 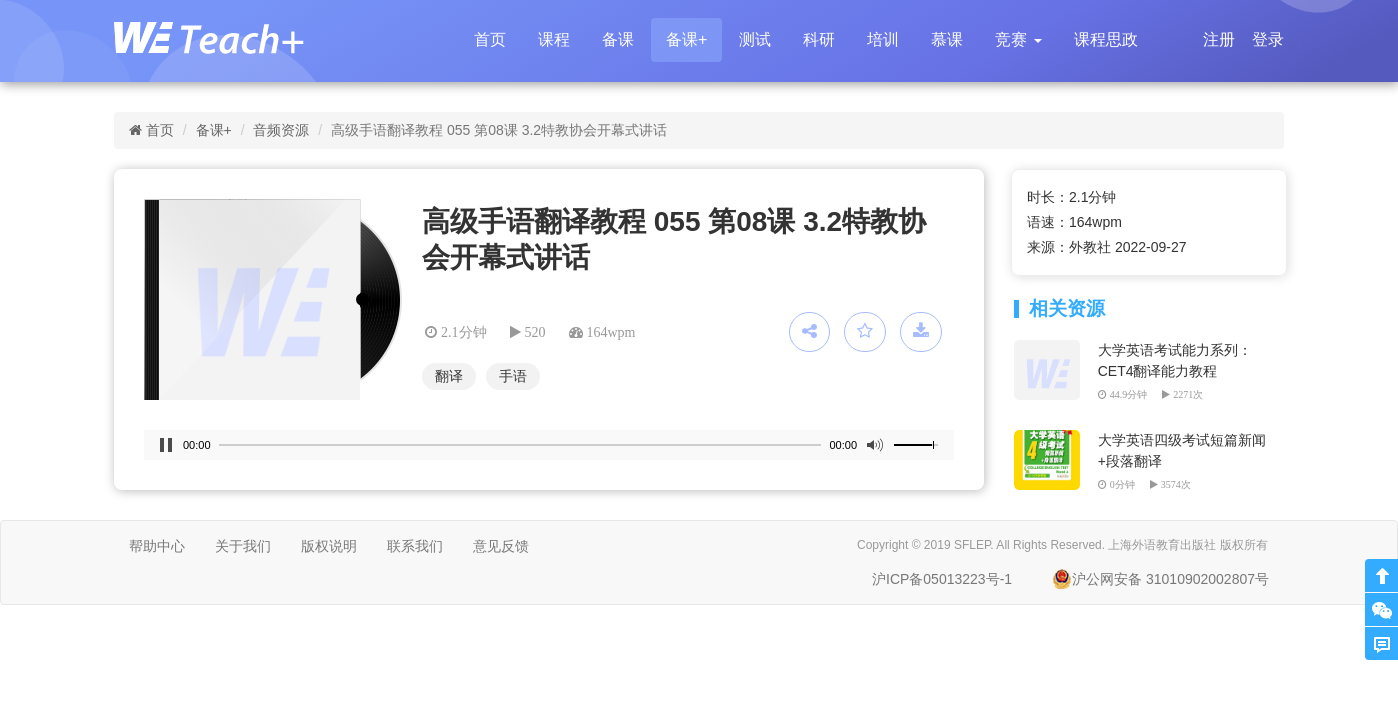 What do you see at coordinates (329, 546) in the screenshot?
I see `版权说明` at bounding box center [329, 546].